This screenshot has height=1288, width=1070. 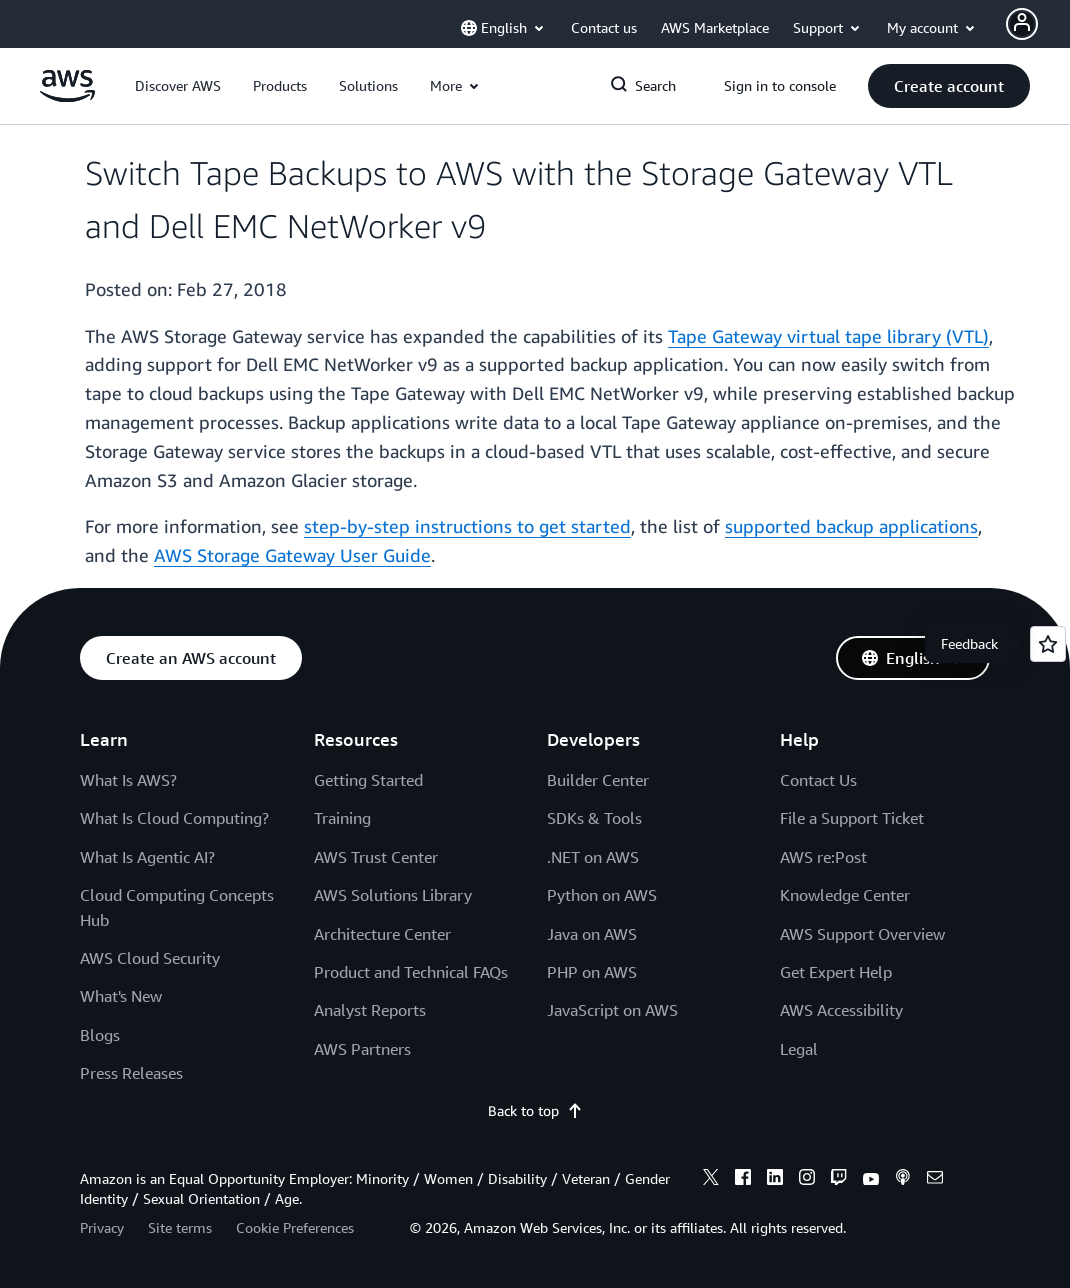 I want to click on Blogs, so click(x=100, y=1035).